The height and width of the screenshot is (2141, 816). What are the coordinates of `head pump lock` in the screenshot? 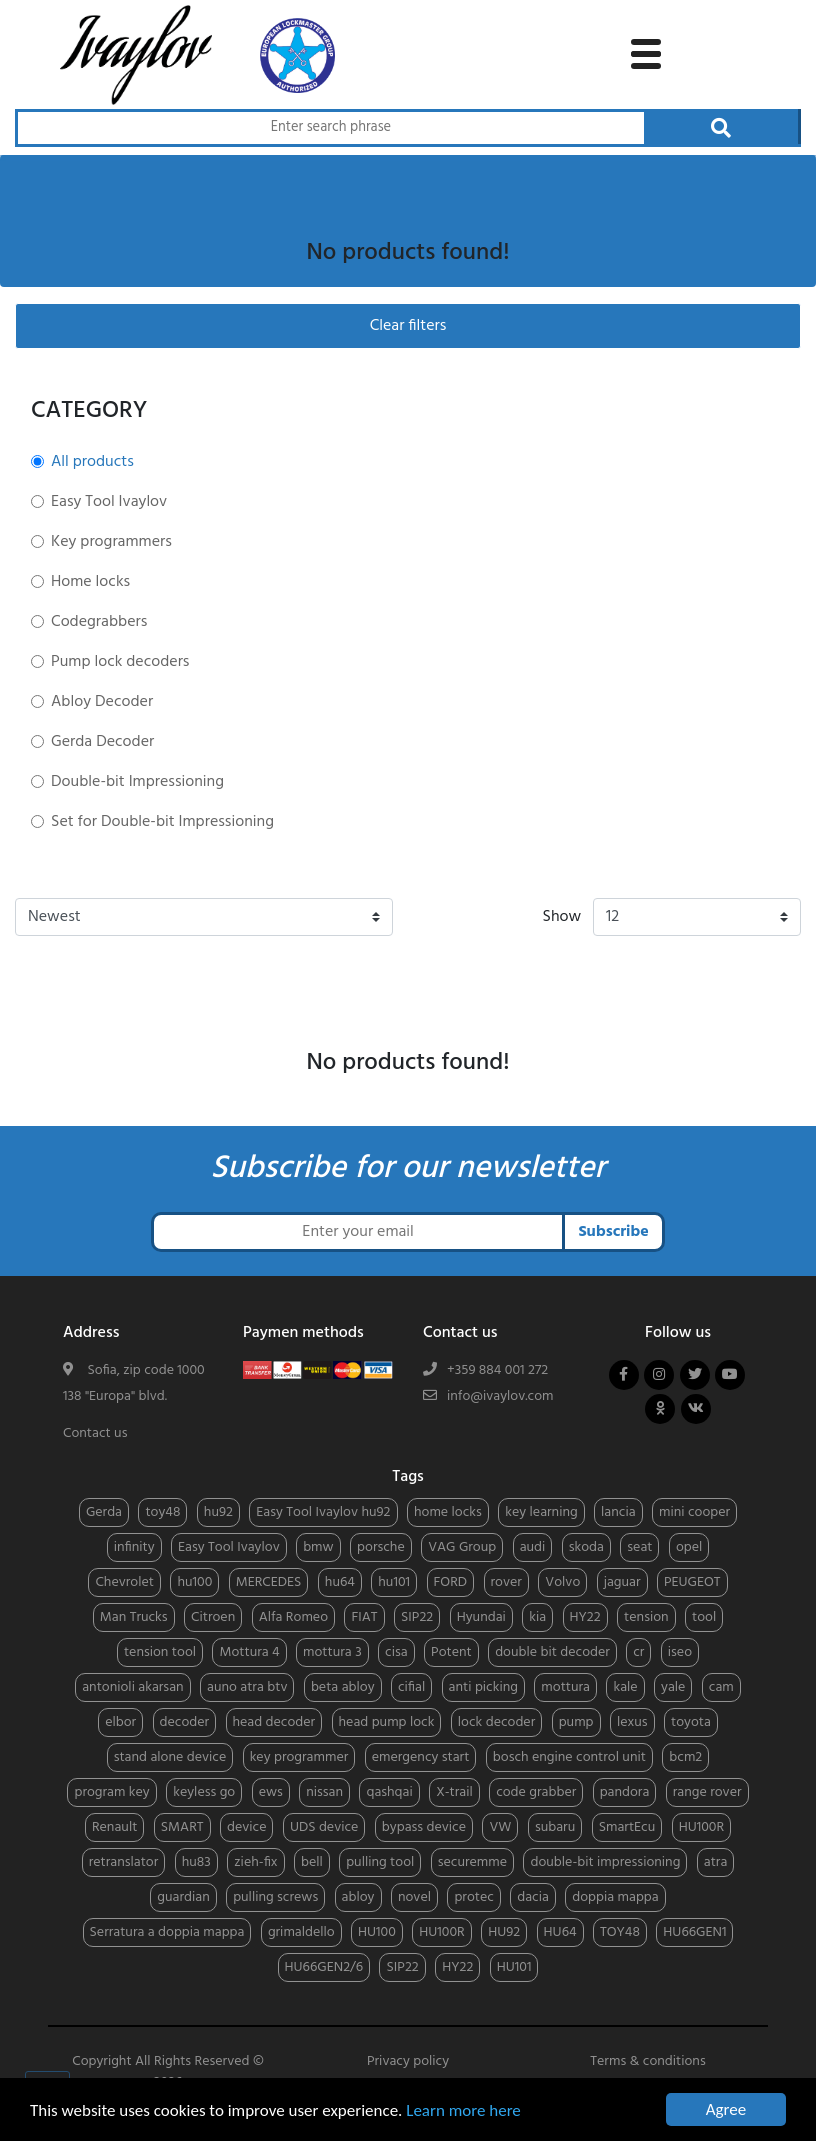 It's located at (387, 1722).